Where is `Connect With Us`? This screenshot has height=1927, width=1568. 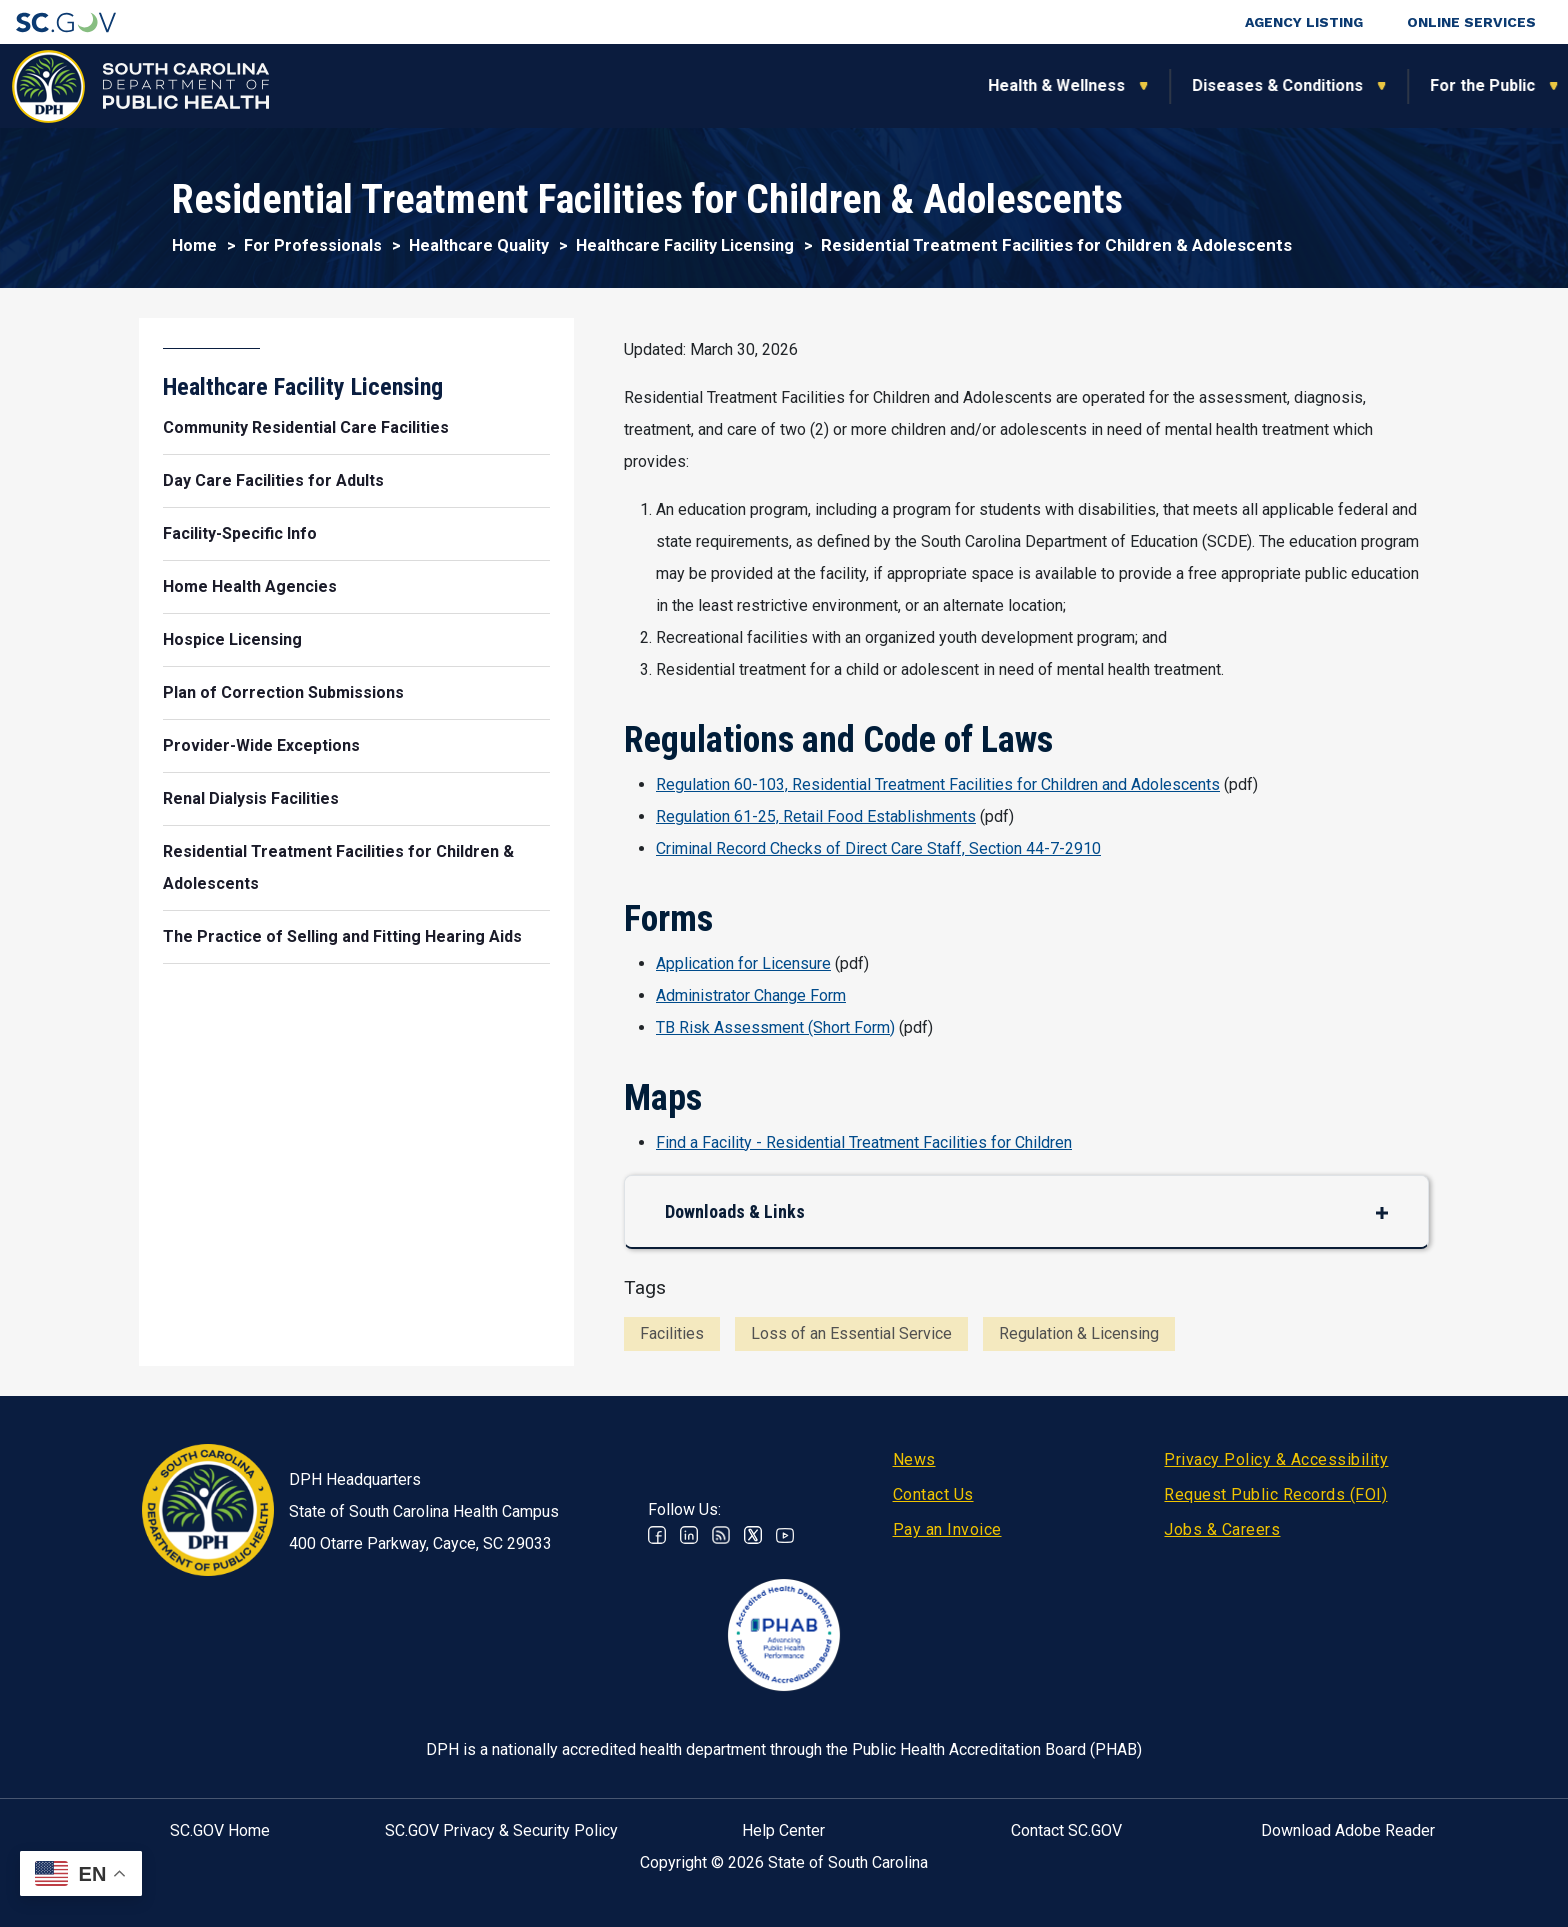 Connect With Us is located at coordinates (1421, 85).